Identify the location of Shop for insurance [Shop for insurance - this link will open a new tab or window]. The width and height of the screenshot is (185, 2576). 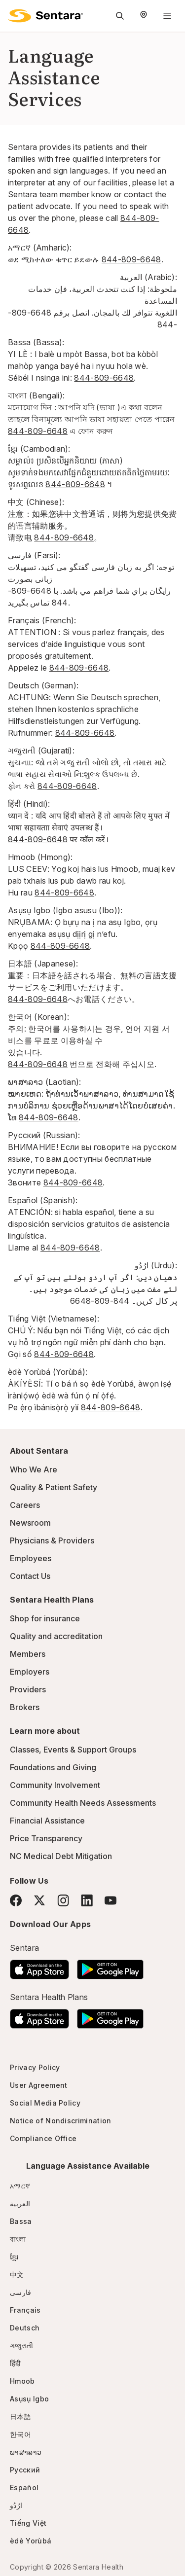
(45, 1618).